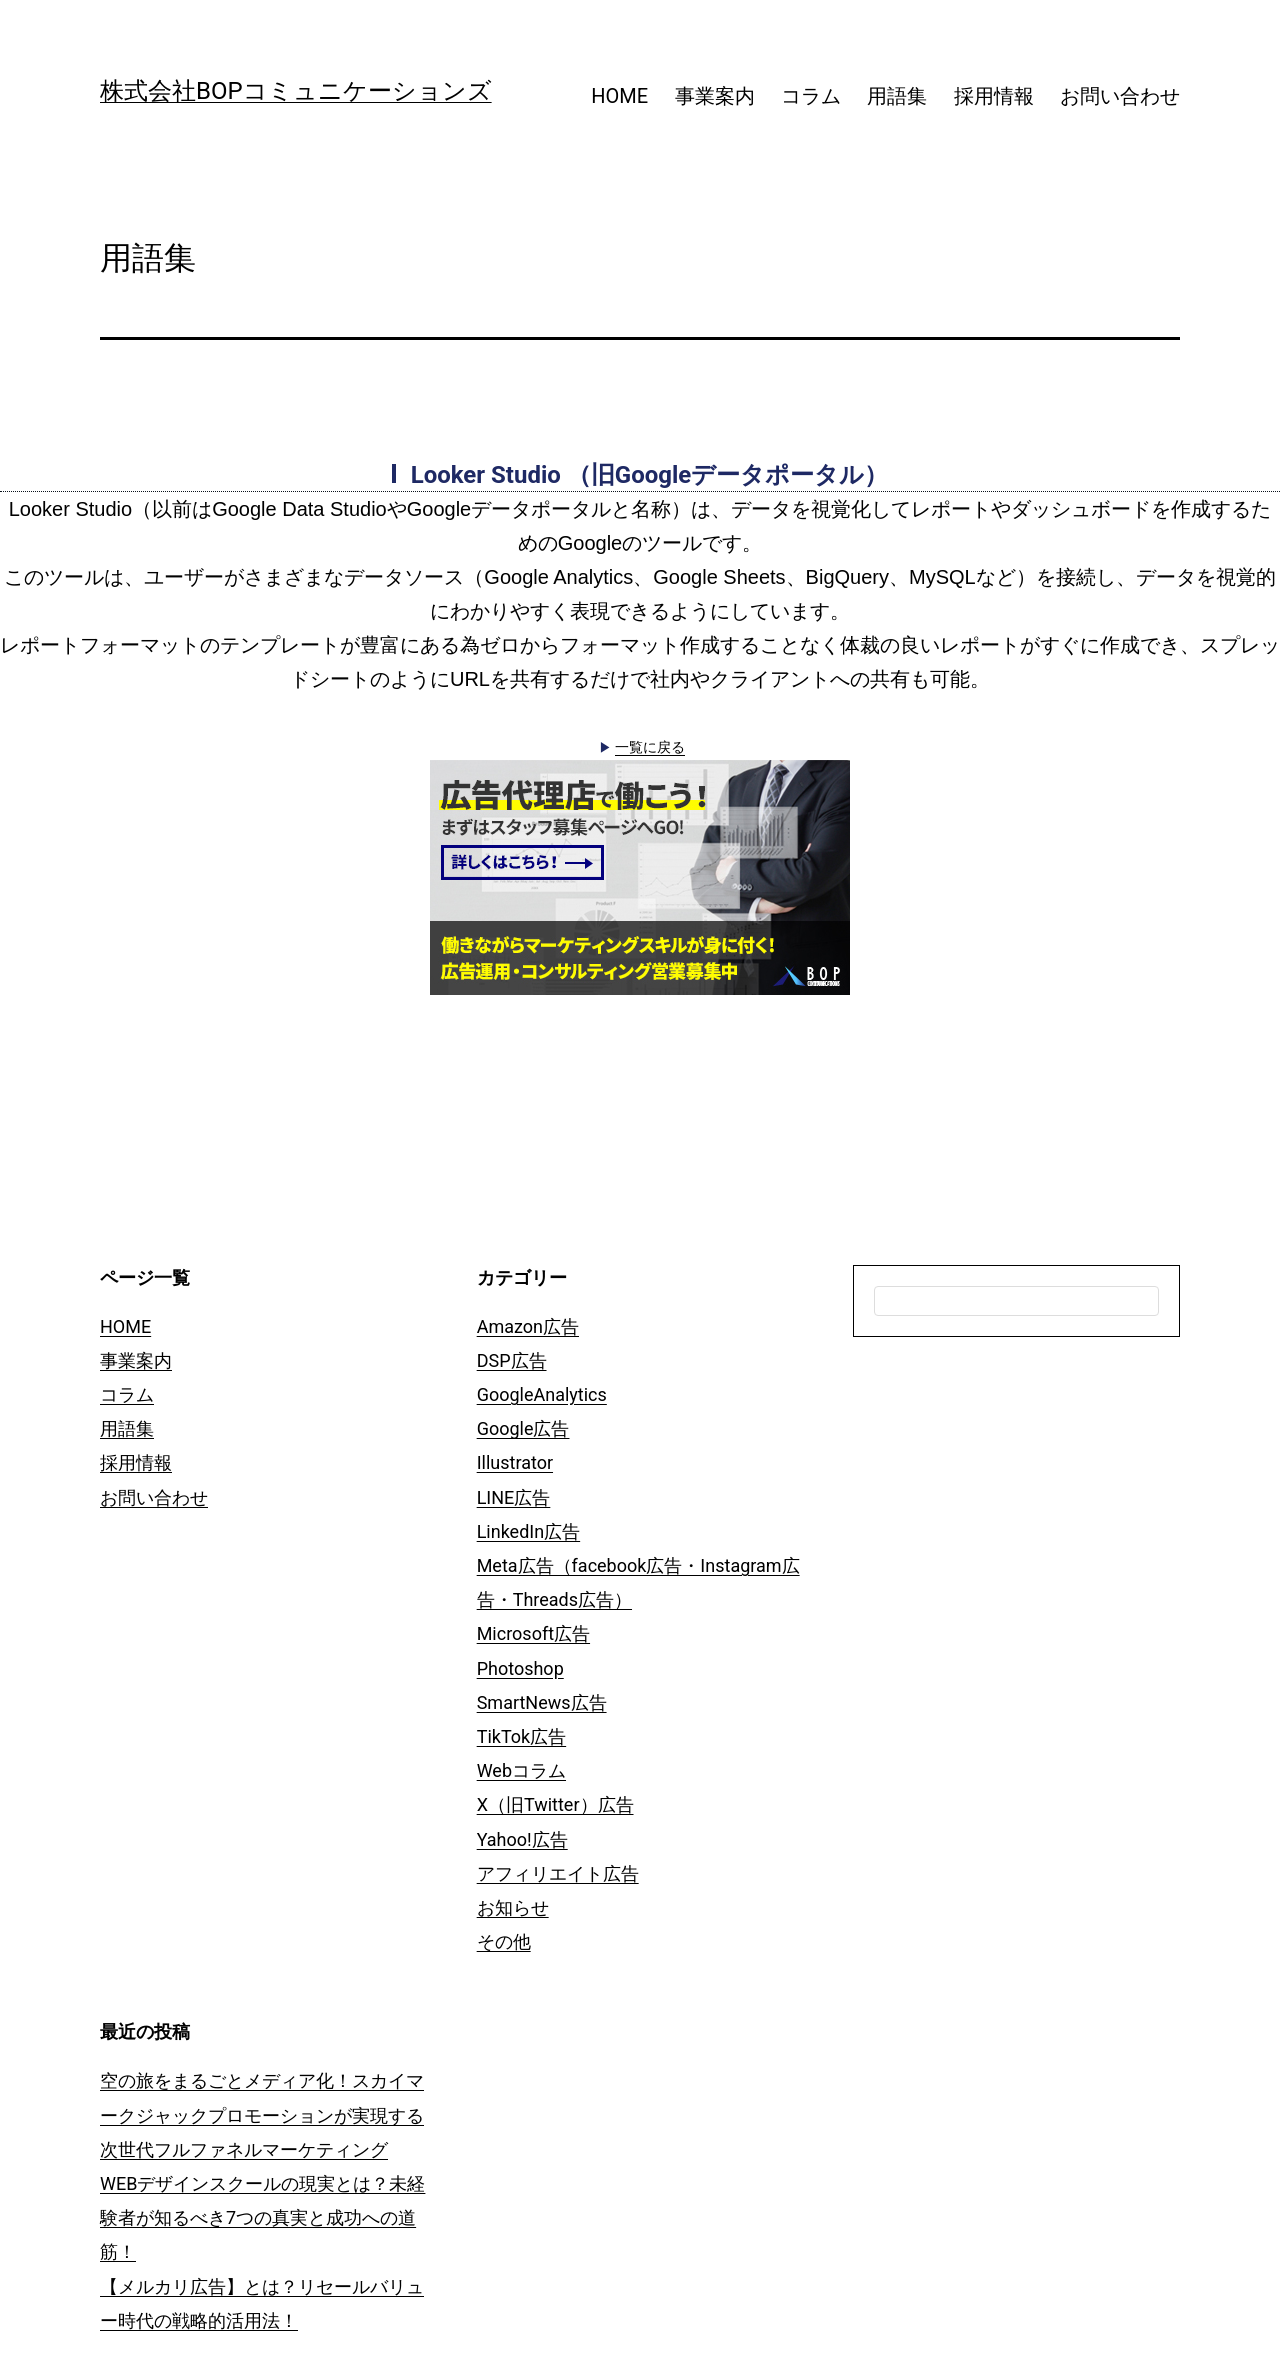  Describe the element at coordinates (533, 1633) in the screenshot. I see `Microsoft広告` at that location.